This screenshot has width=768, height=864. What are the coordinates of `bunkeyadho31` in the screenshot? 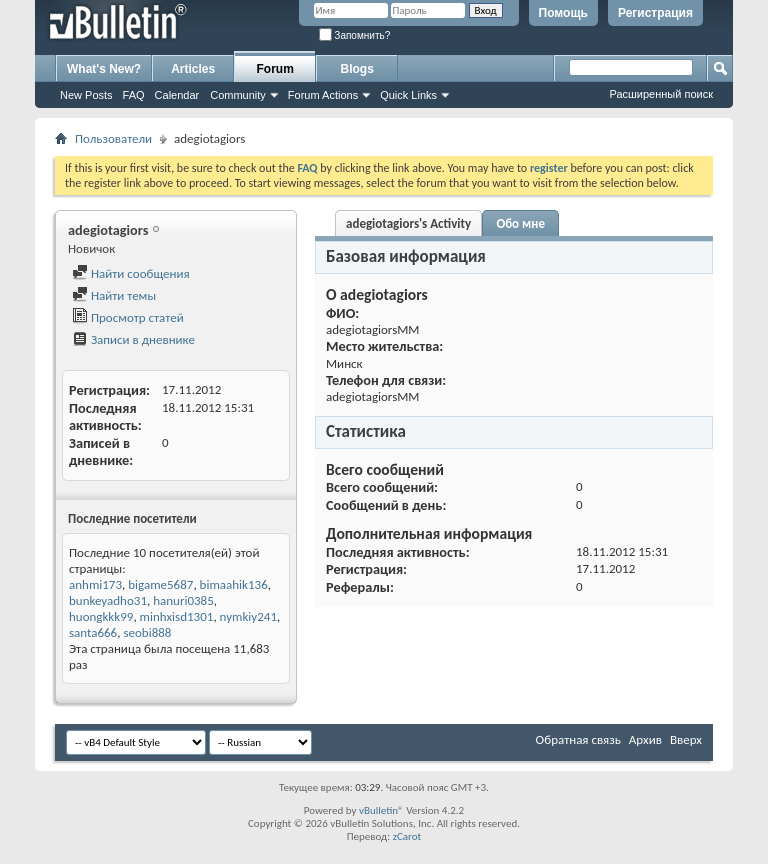 It's located at (108, 600).